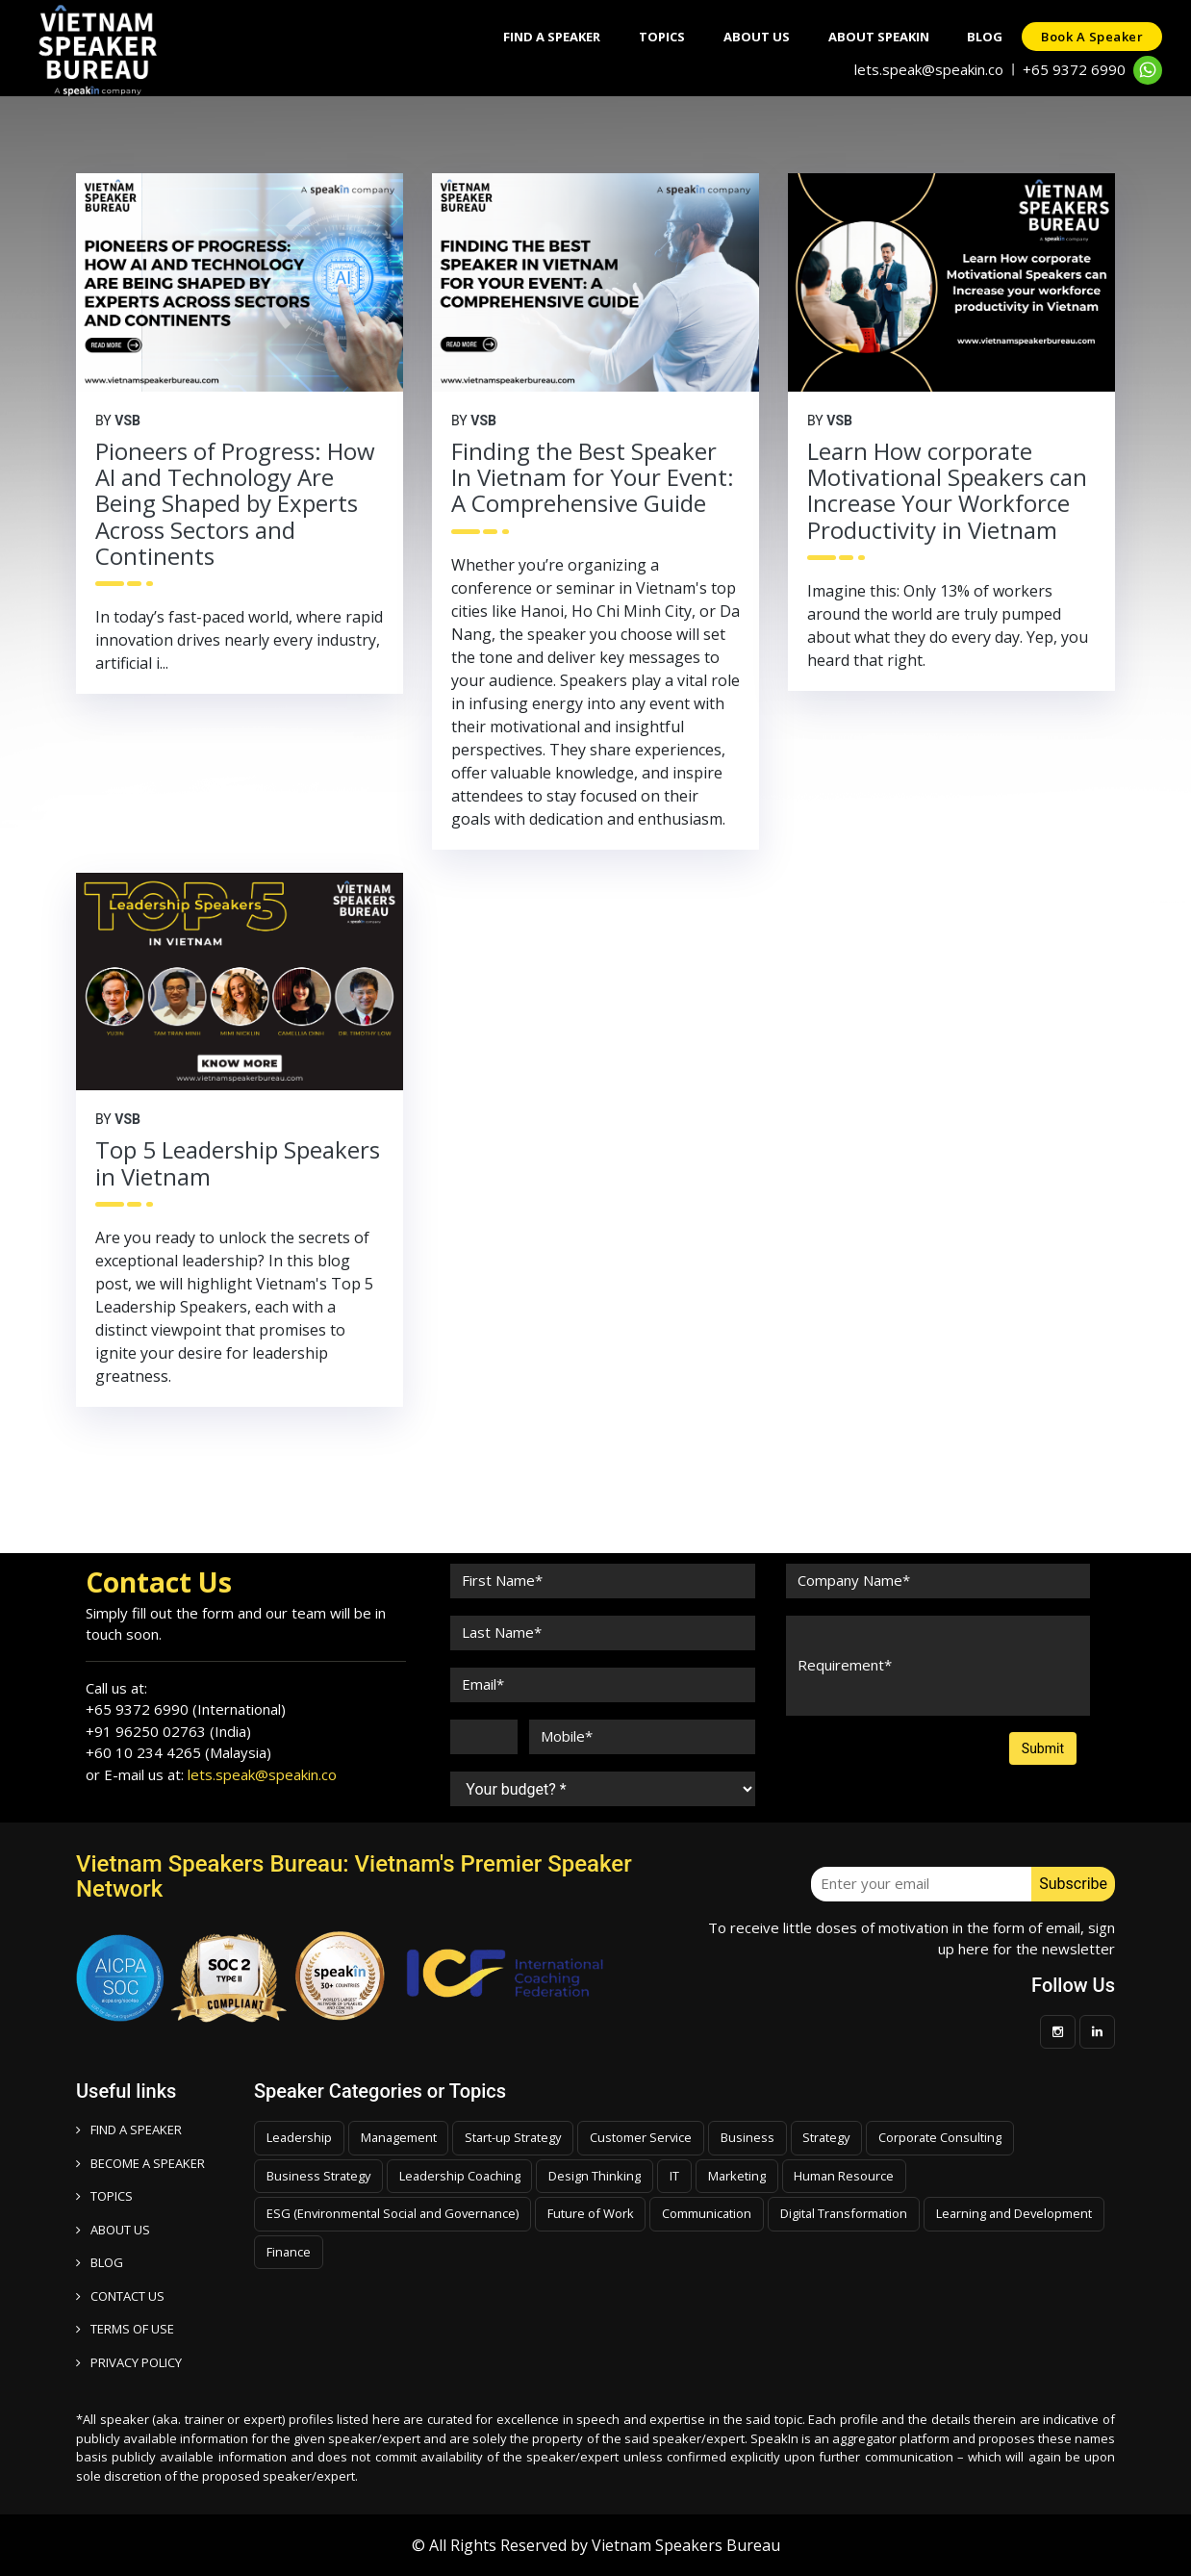 This screenshot has height=2576, width=1191. I want to click on Future of Work, so click(596, 2213).